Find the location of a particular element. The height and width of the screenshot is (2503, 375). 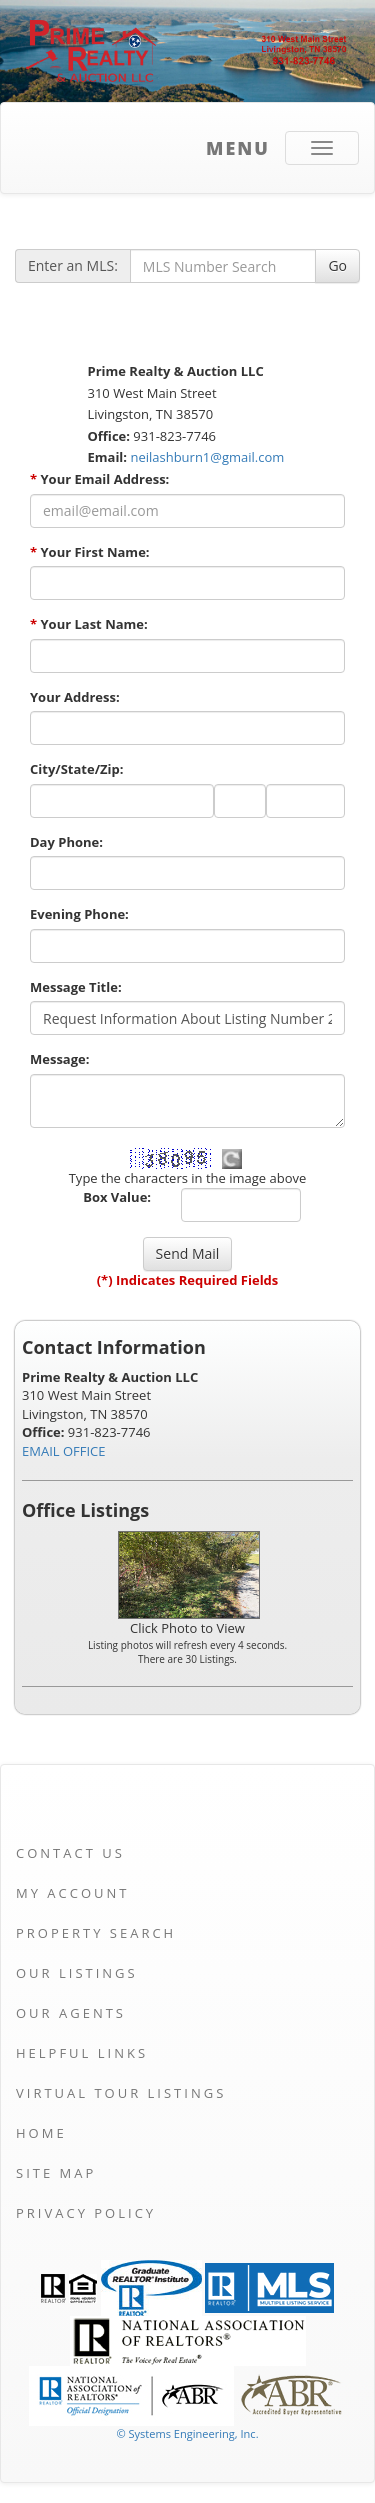

Message: is located at coordinates (59, 1059).